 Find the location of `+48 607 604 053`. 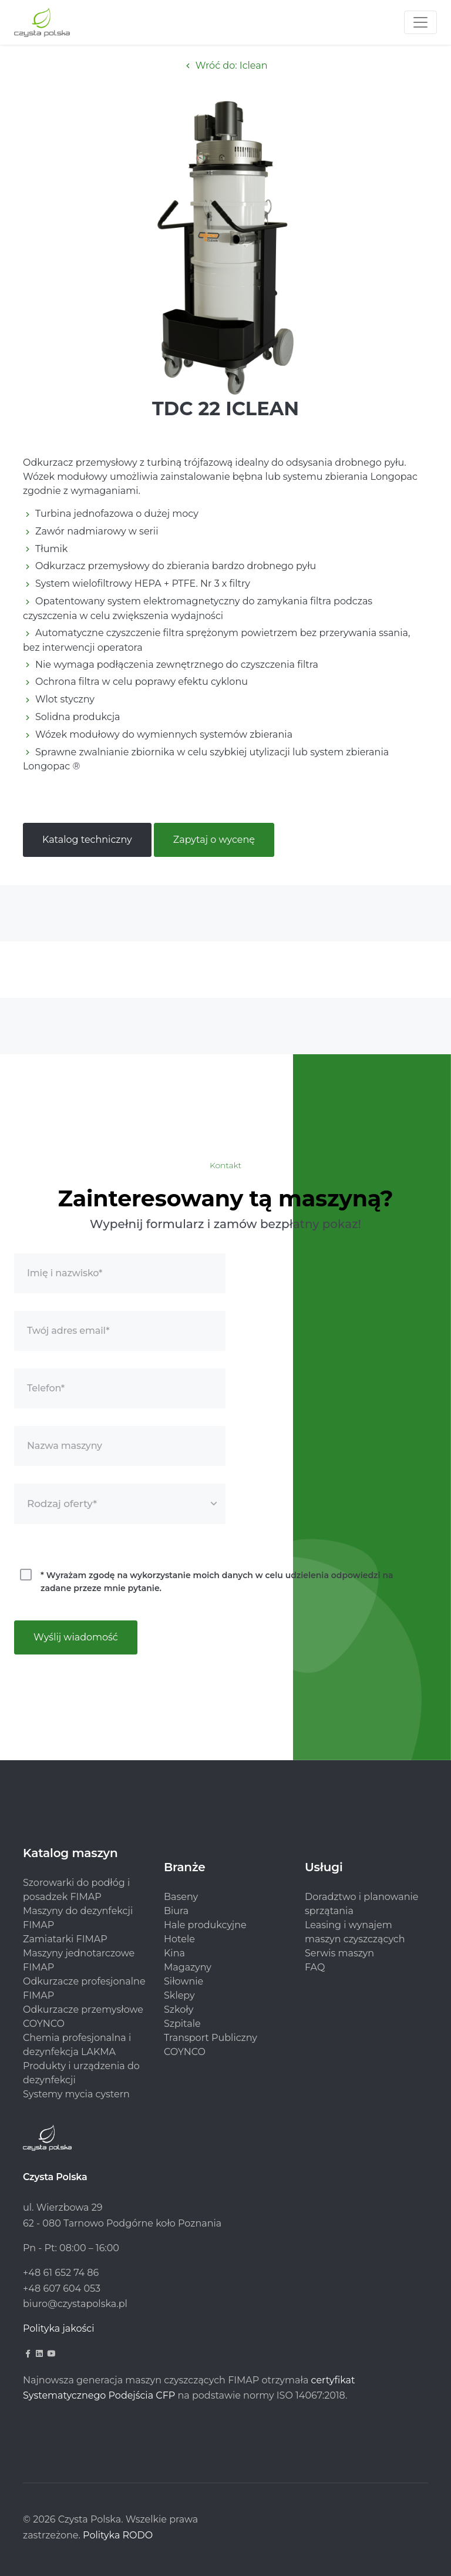

+48 607 604 053 is located at coordinates (61, 2288).